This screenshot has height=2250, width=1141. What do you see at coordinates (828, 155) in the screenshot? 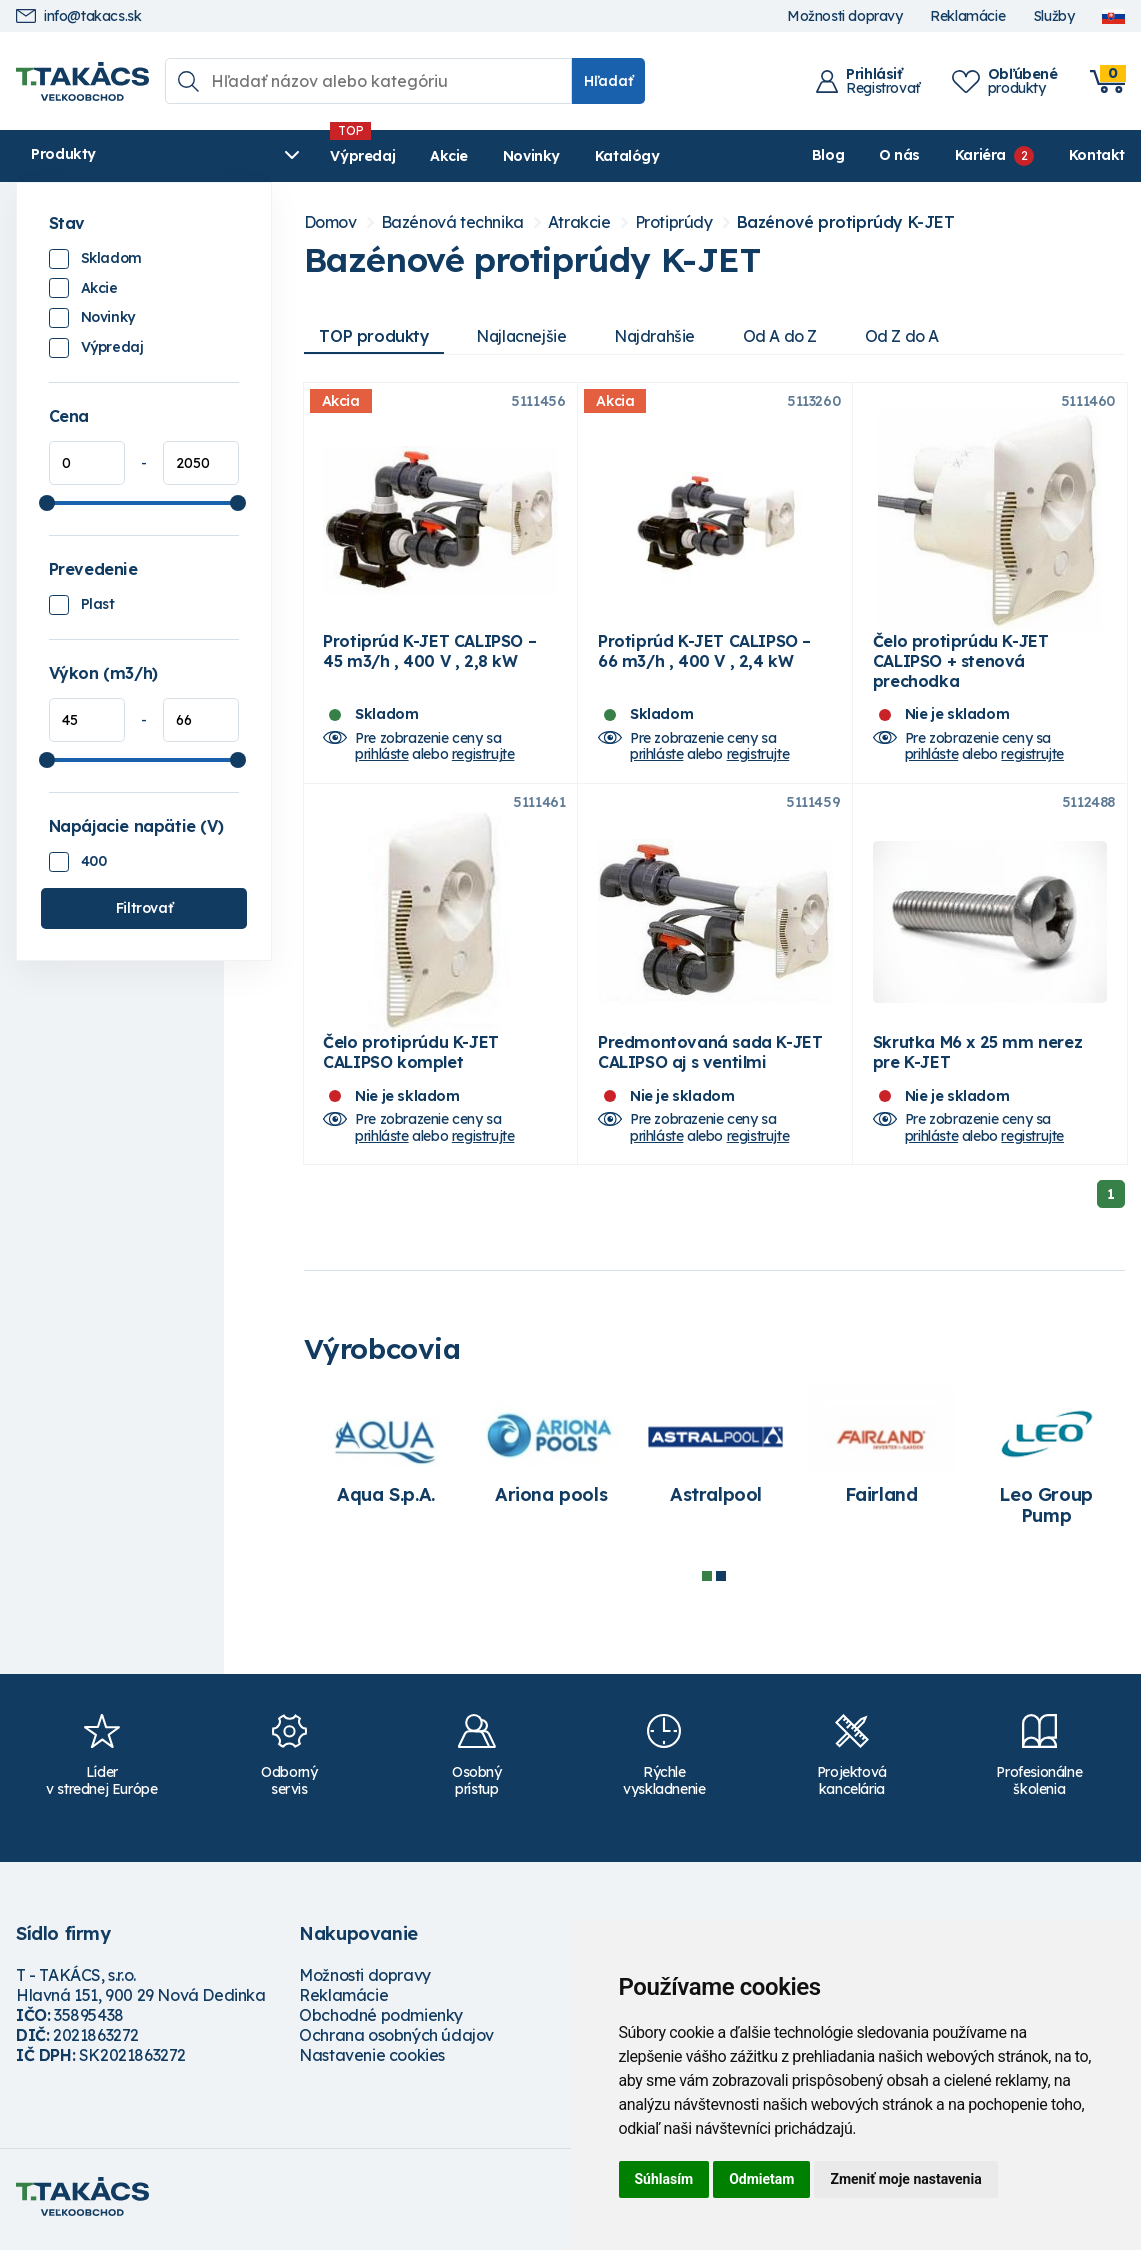
I see `Blog` at bounding box center [828, 155].